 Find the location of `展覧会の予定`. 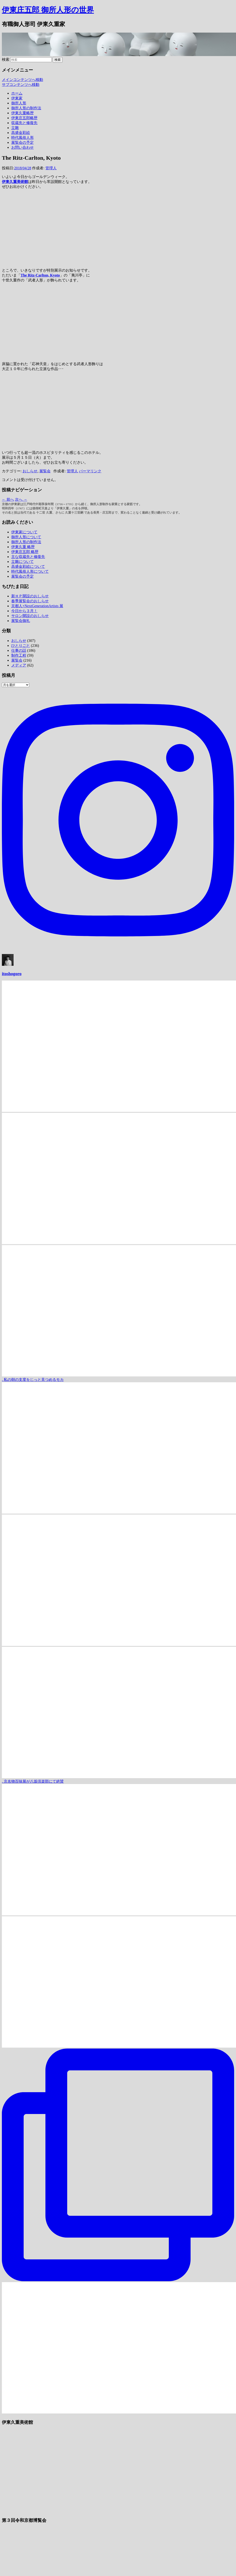

展覧会の予定 is located at coordinates (22, 142).